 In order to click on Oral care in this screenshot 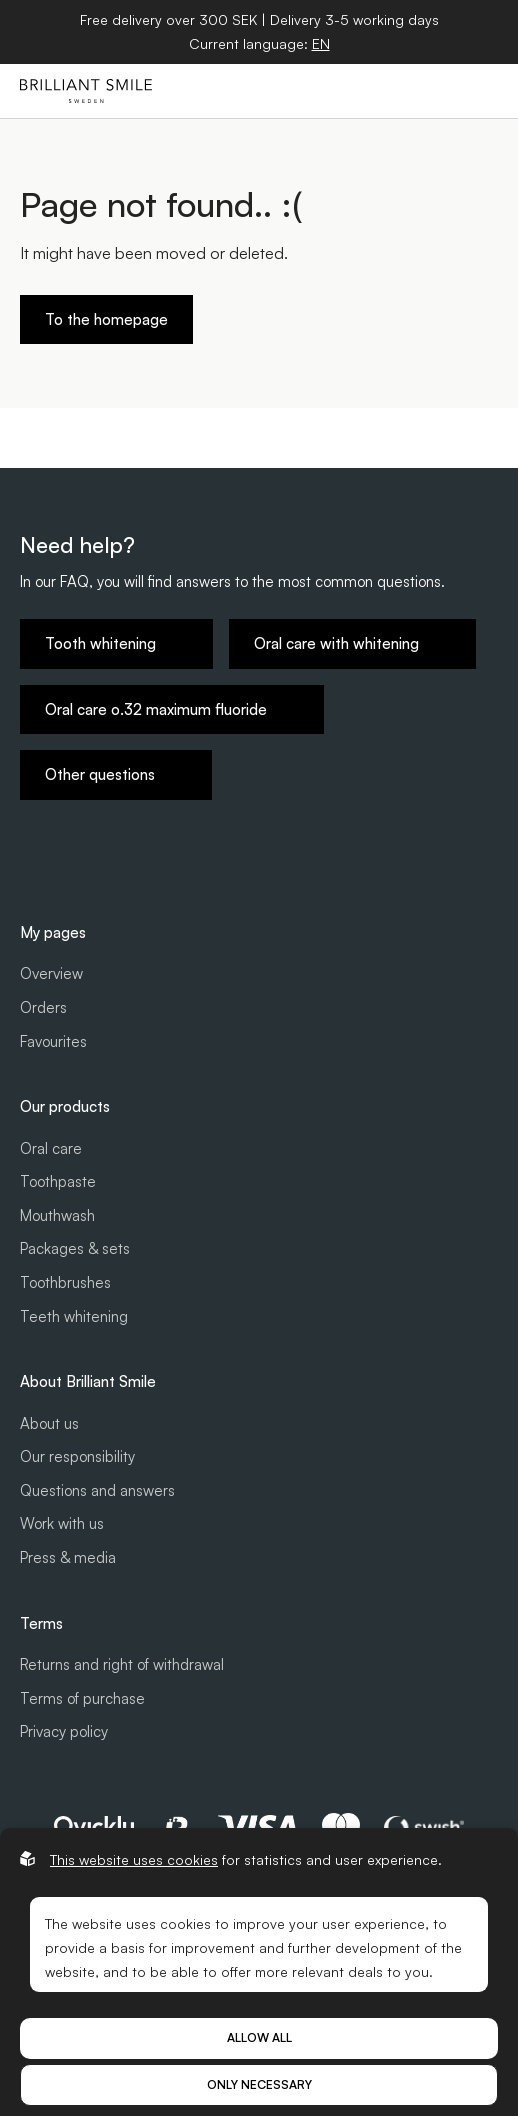, I will do `click(51, 1148)`.